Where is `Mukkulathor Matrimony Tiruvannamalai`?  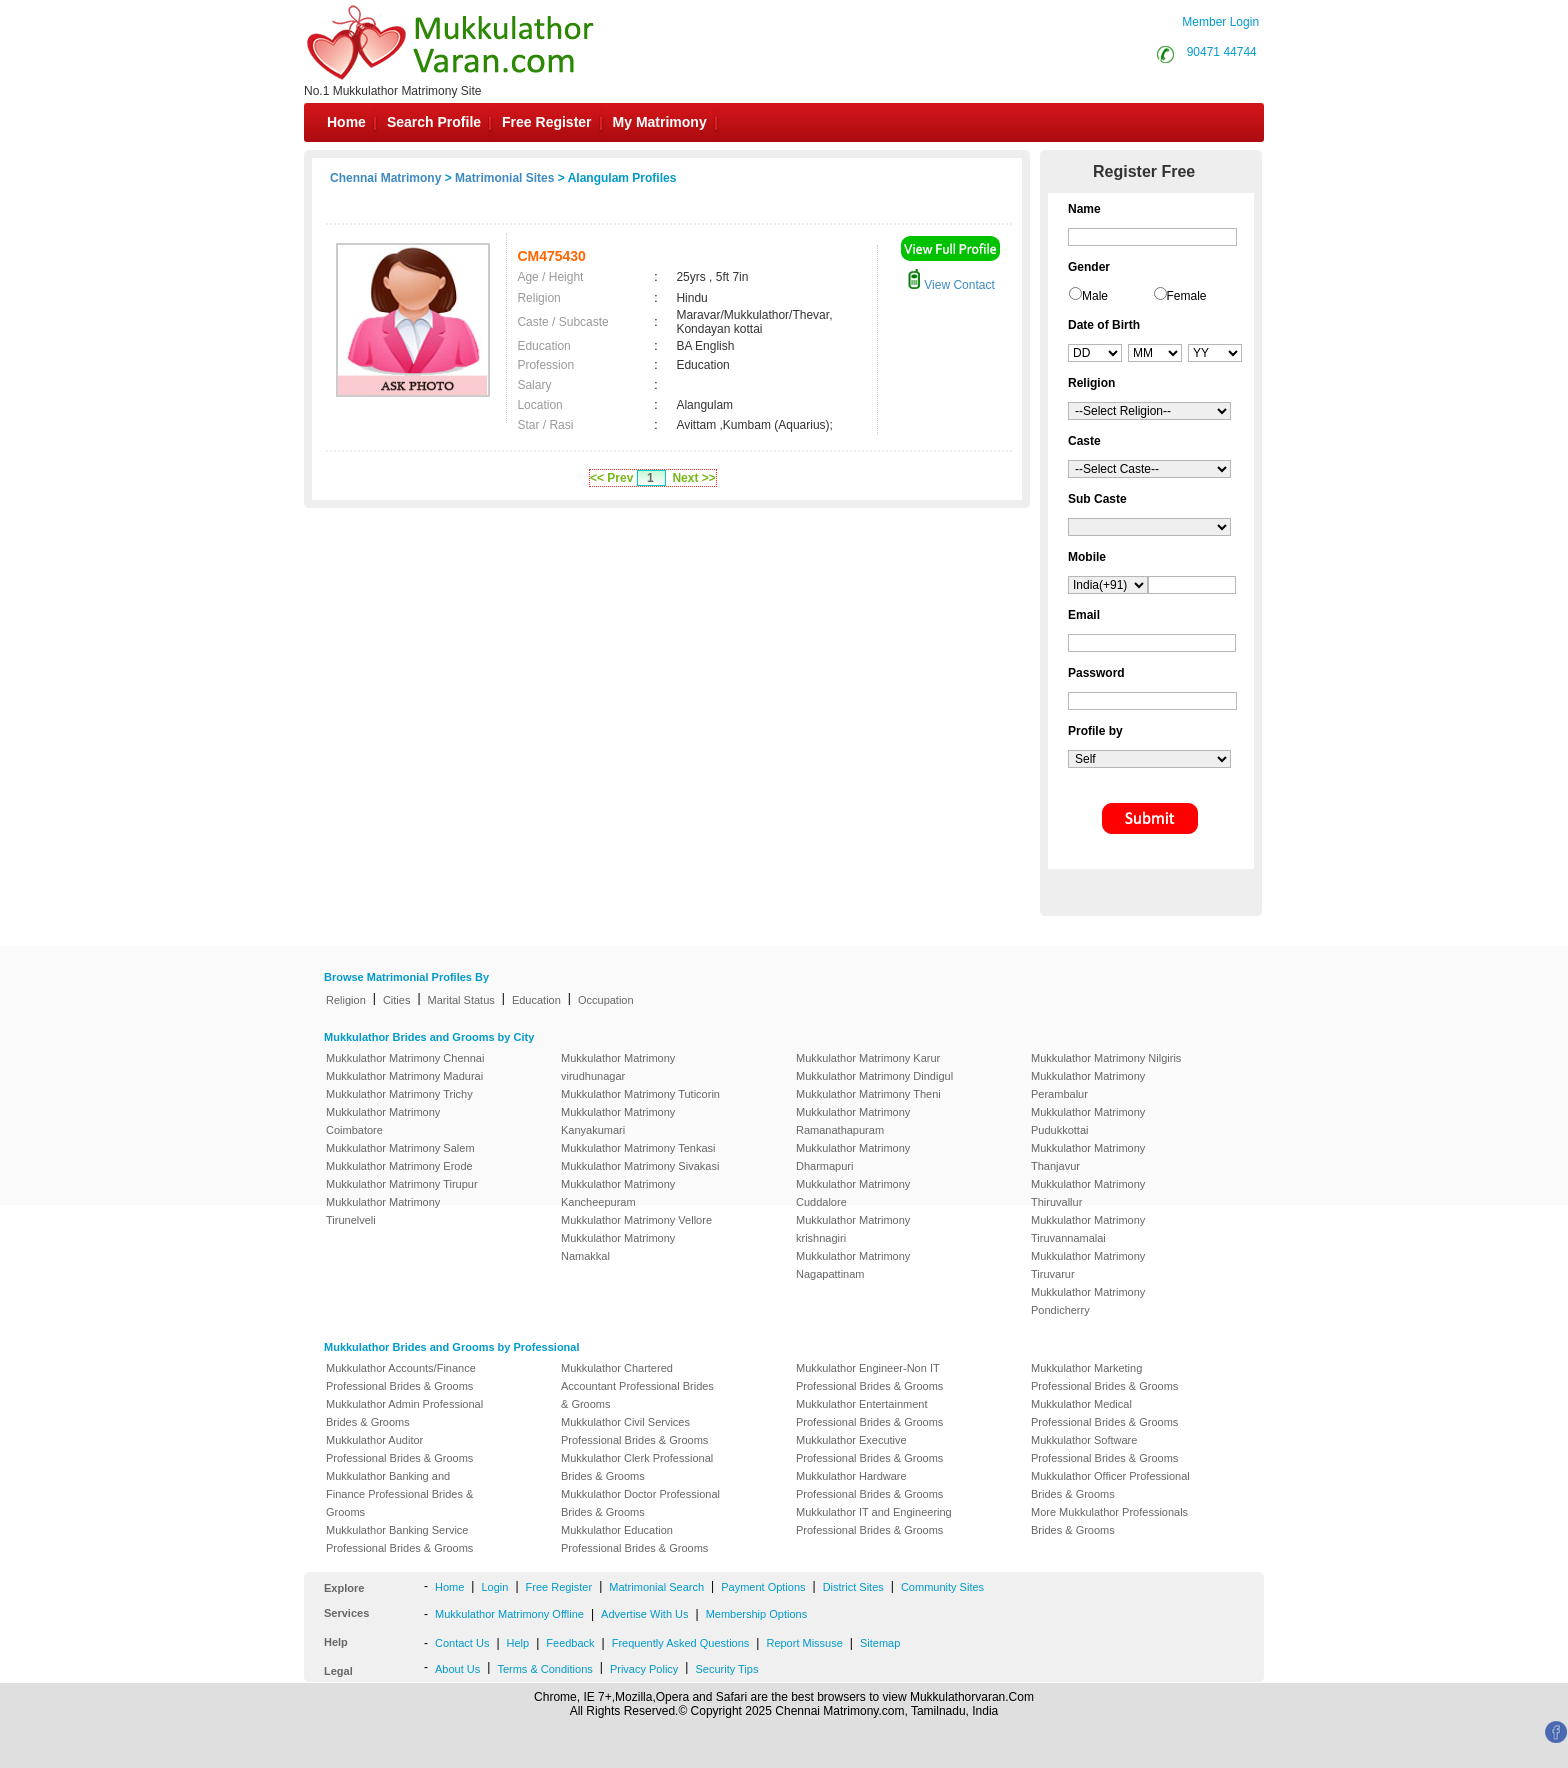
Mukkulathor Matrimony Tiruvannamalai is located at coordinates (1088, 1229).